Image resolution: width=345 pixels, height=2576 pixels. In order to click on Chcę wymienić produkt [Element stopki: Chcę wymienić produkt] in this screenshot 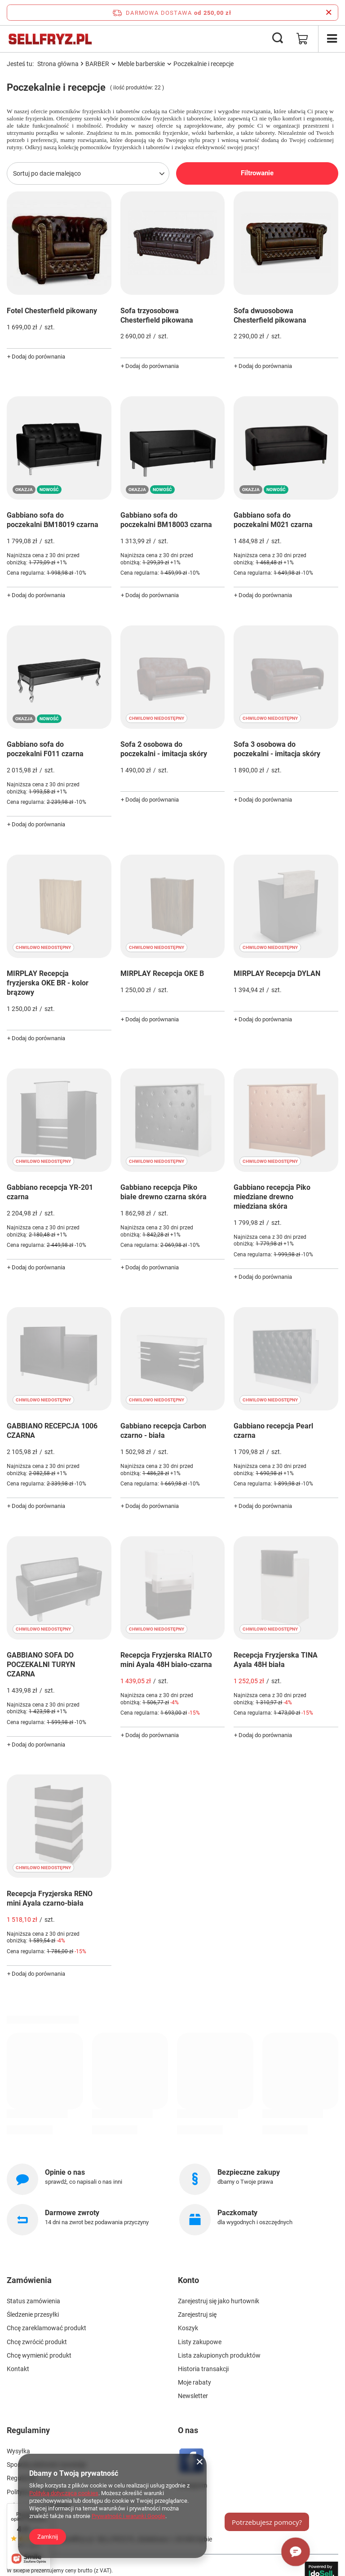, I will do `click(39, 2355)`.